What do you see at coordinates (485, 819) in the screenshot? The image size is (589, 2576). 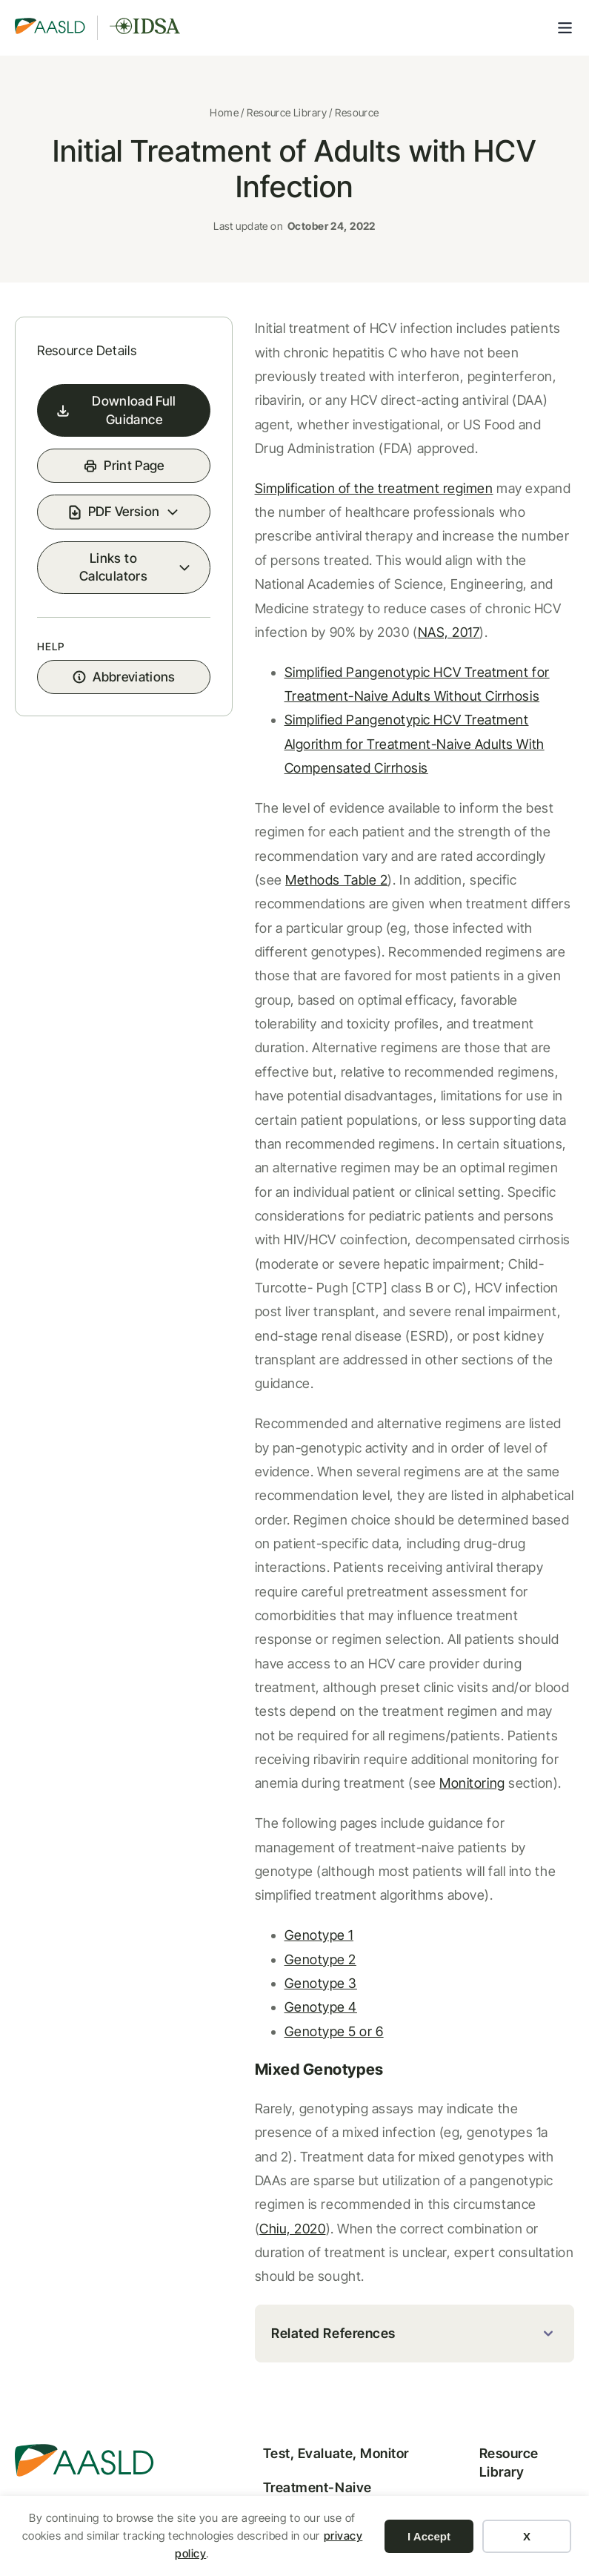 I see `Methods Table 2` at bounding box center [485, 819].